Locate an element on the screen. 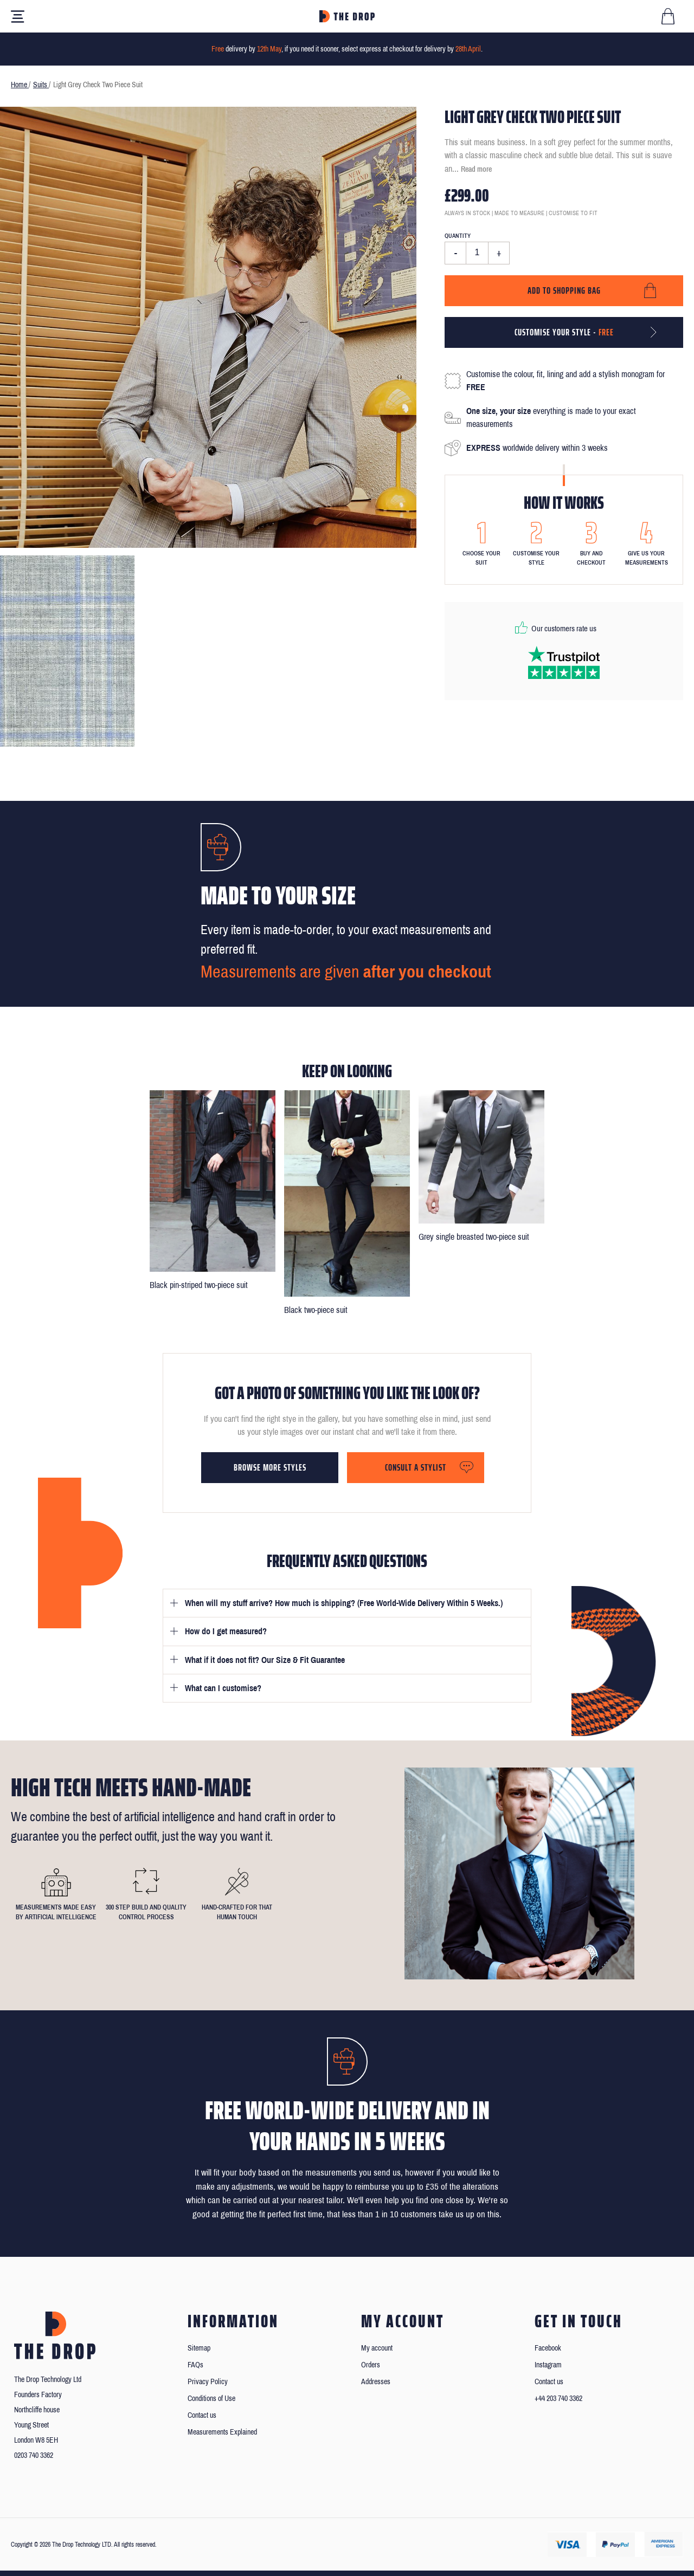 The image size is (694, 2576). Sitemap is located at coordinates (199, 2348).